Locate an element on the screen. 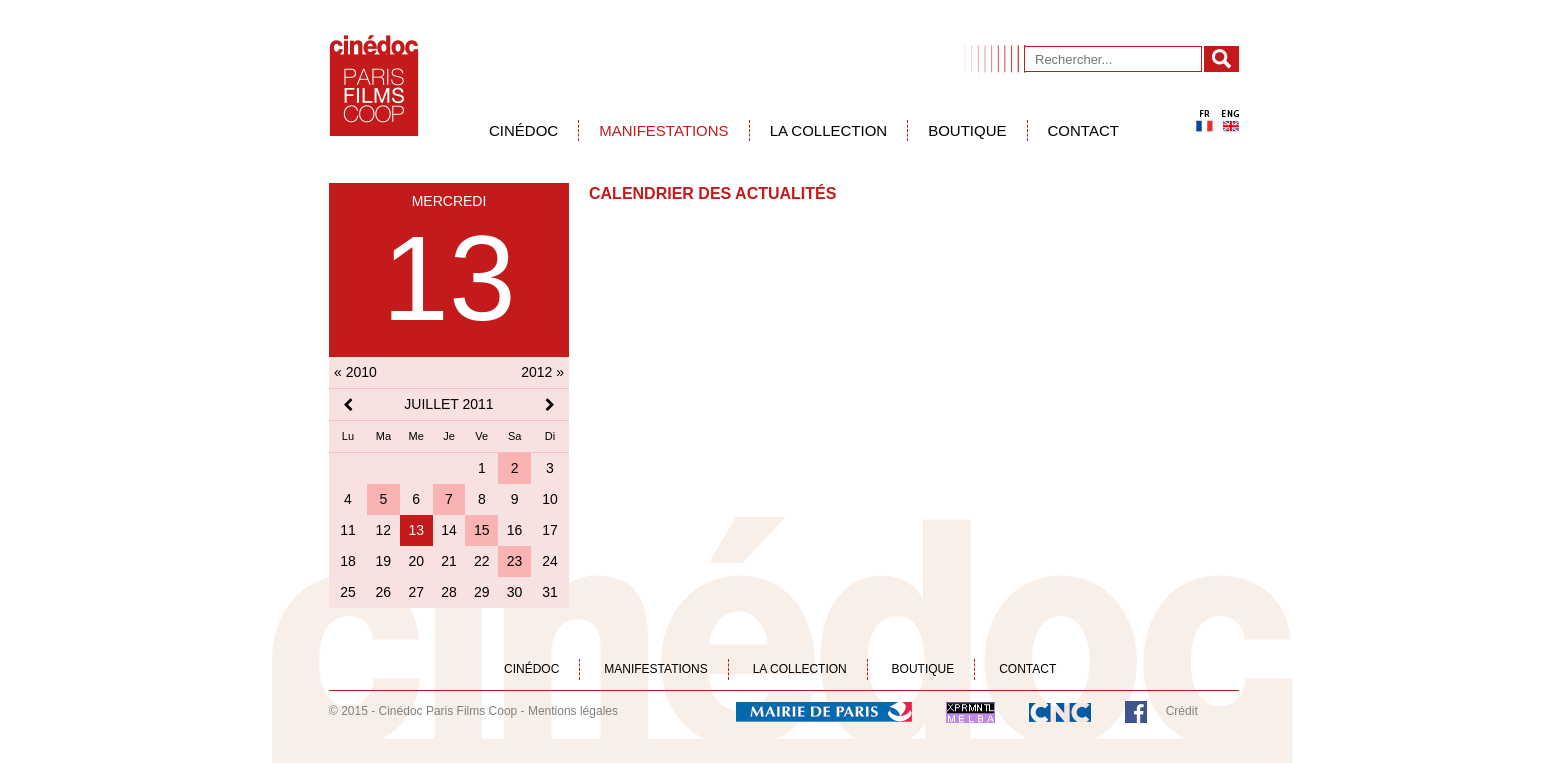  Crédit is located at coordinates (1182, 711).